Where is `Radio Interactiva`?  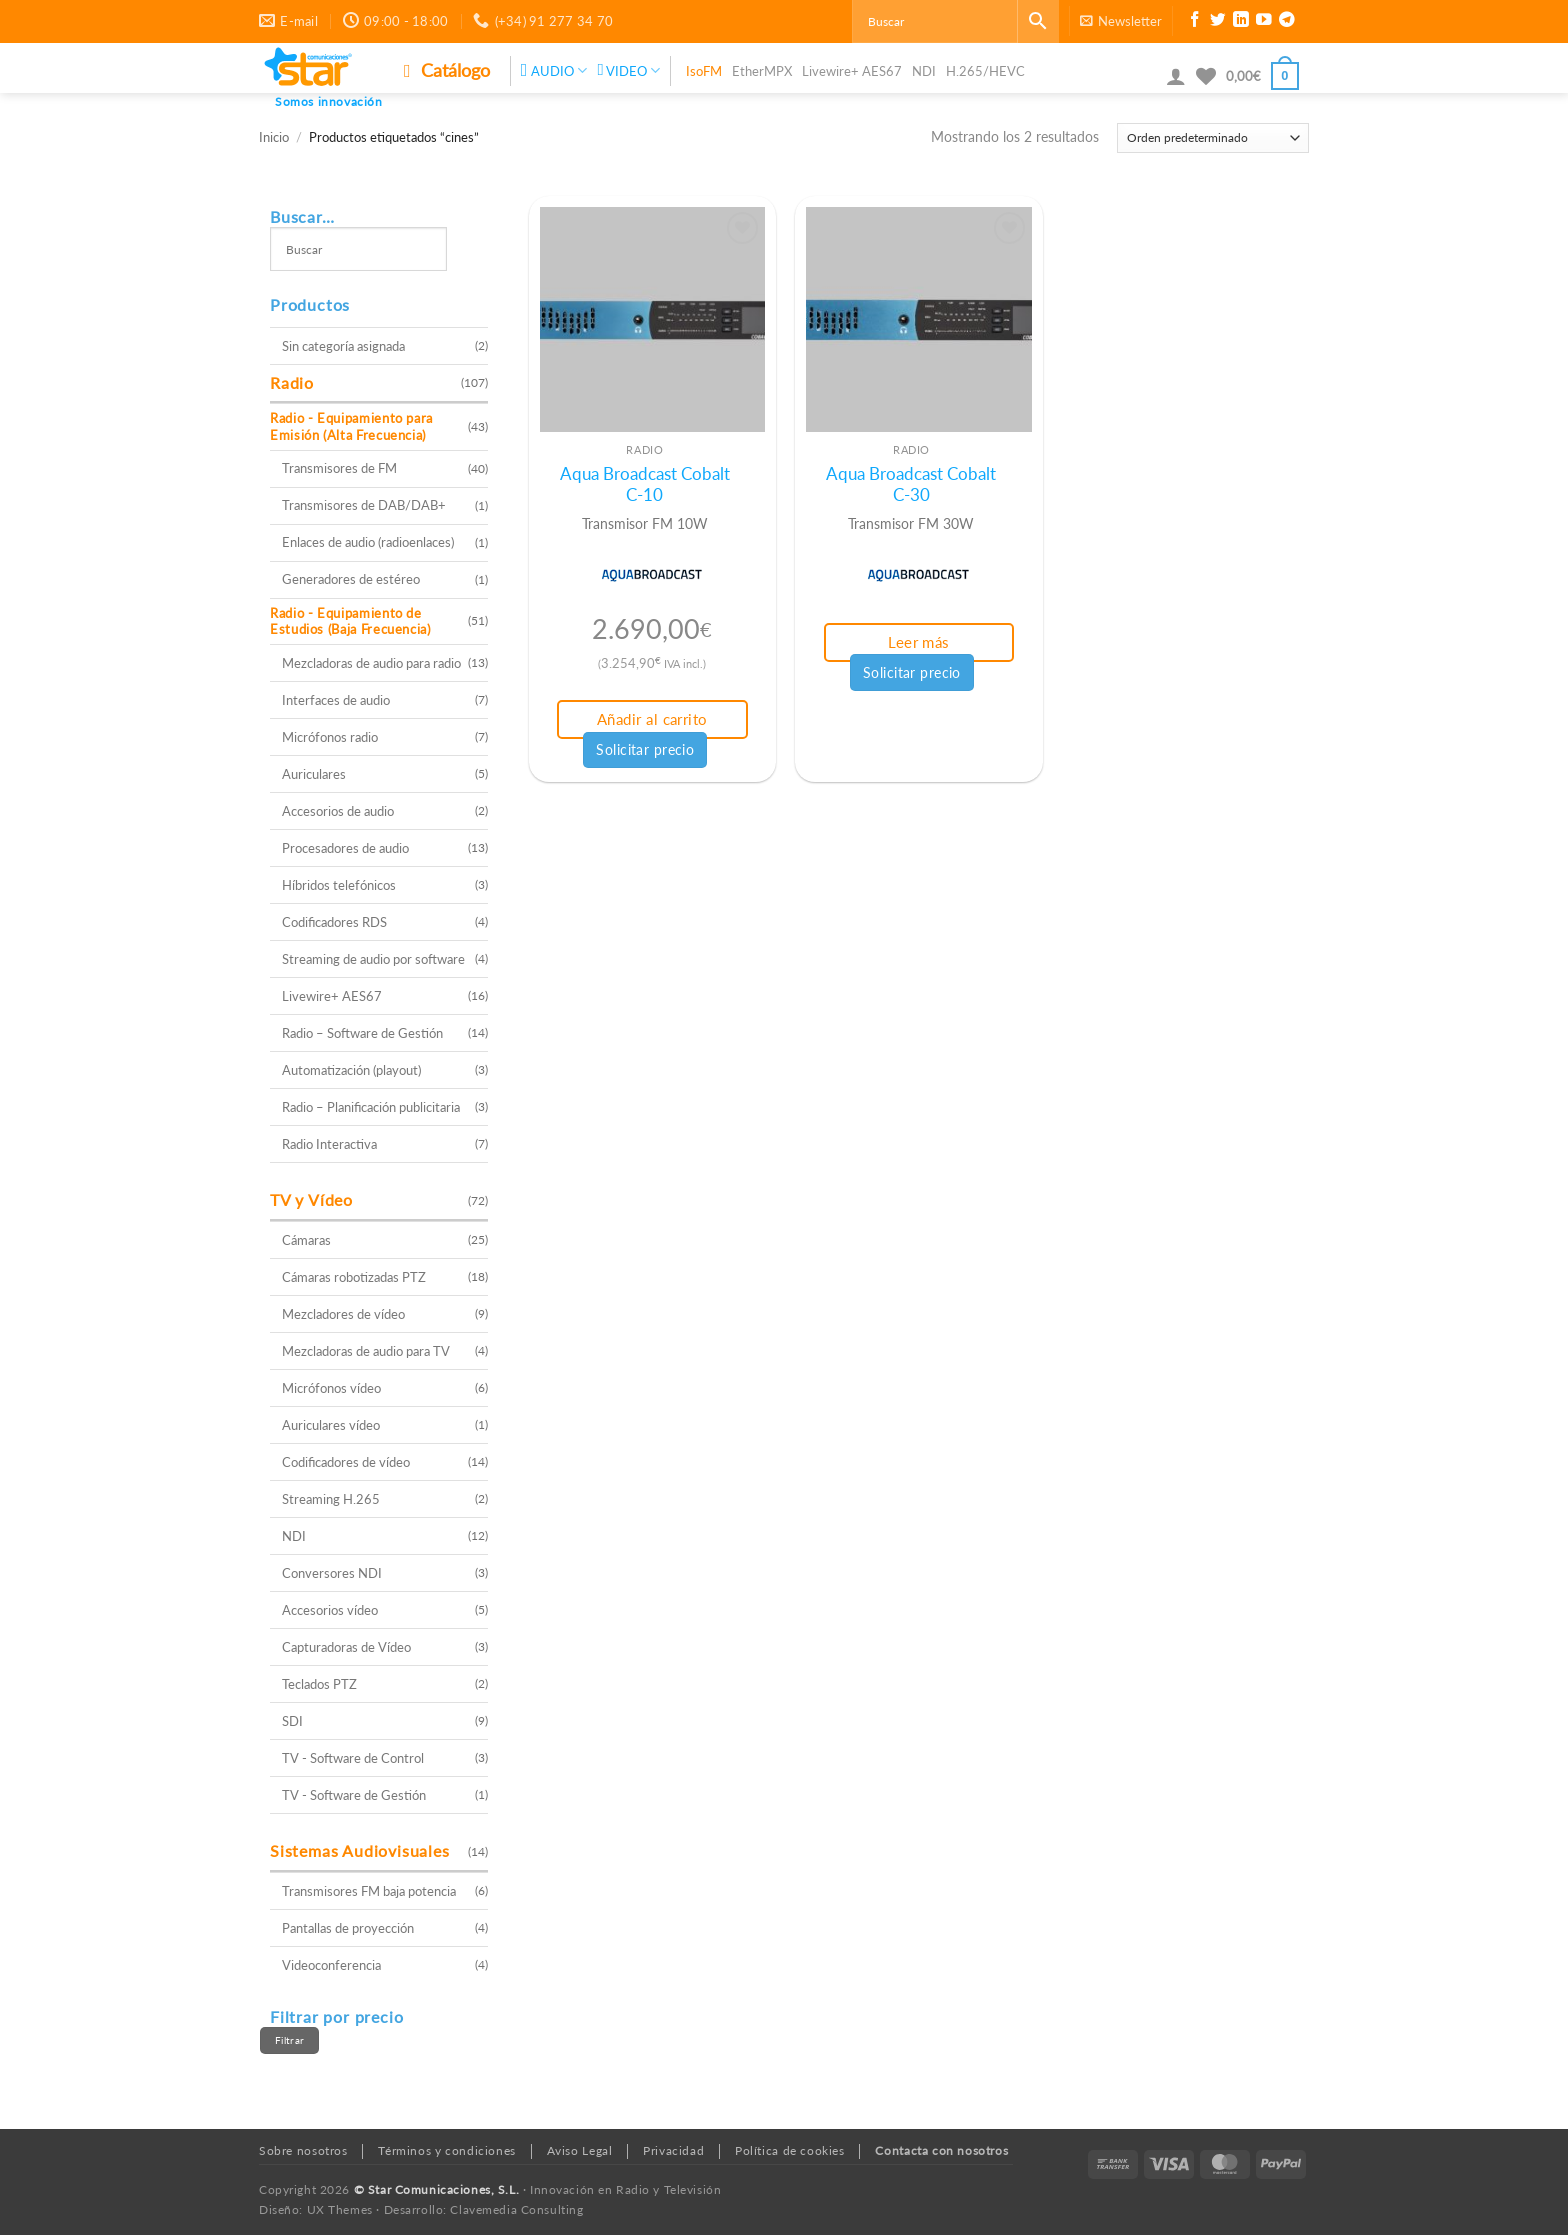
Radio Interactiva is located at coordinates (329, 1144).